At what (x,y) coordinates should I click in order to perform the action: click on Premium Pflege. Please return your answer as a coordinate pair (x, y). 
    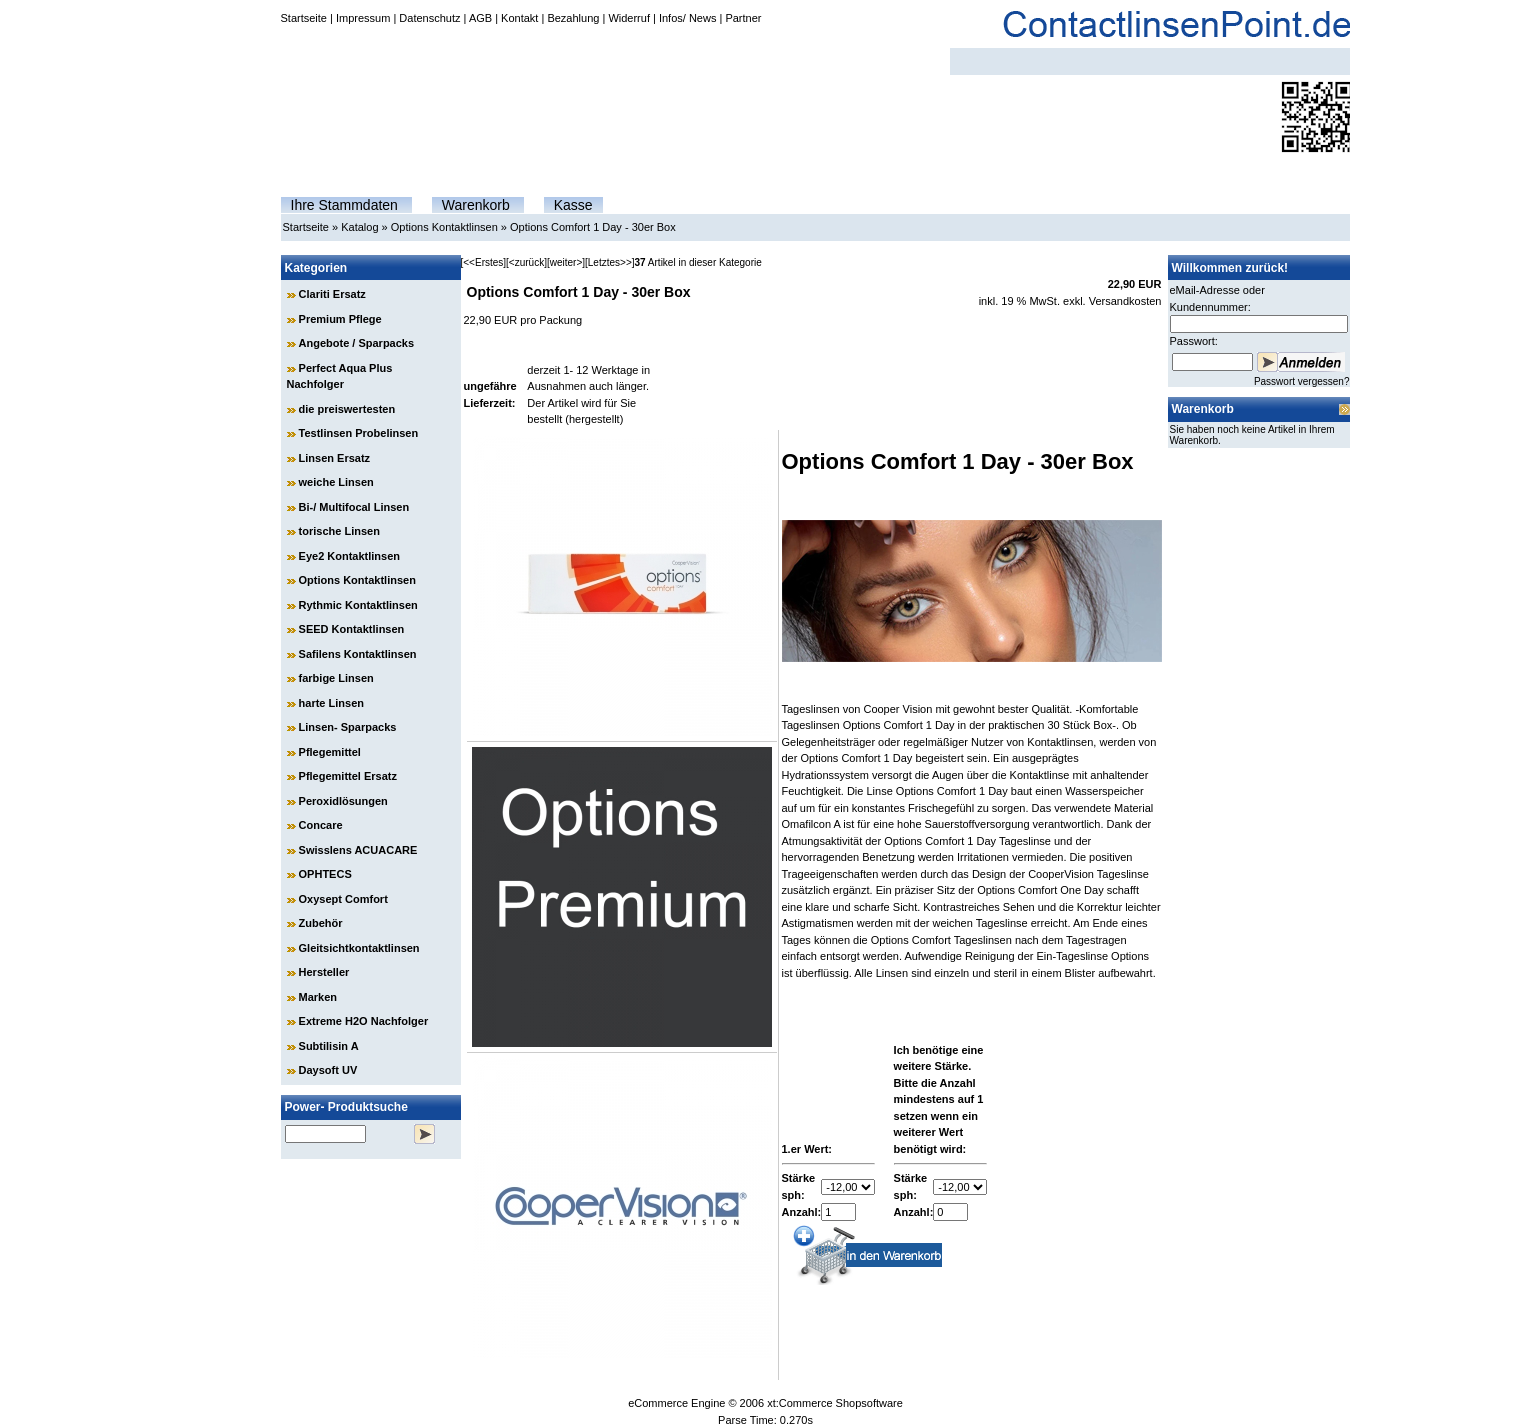
    Looking at the image, I should click on (340, 319).